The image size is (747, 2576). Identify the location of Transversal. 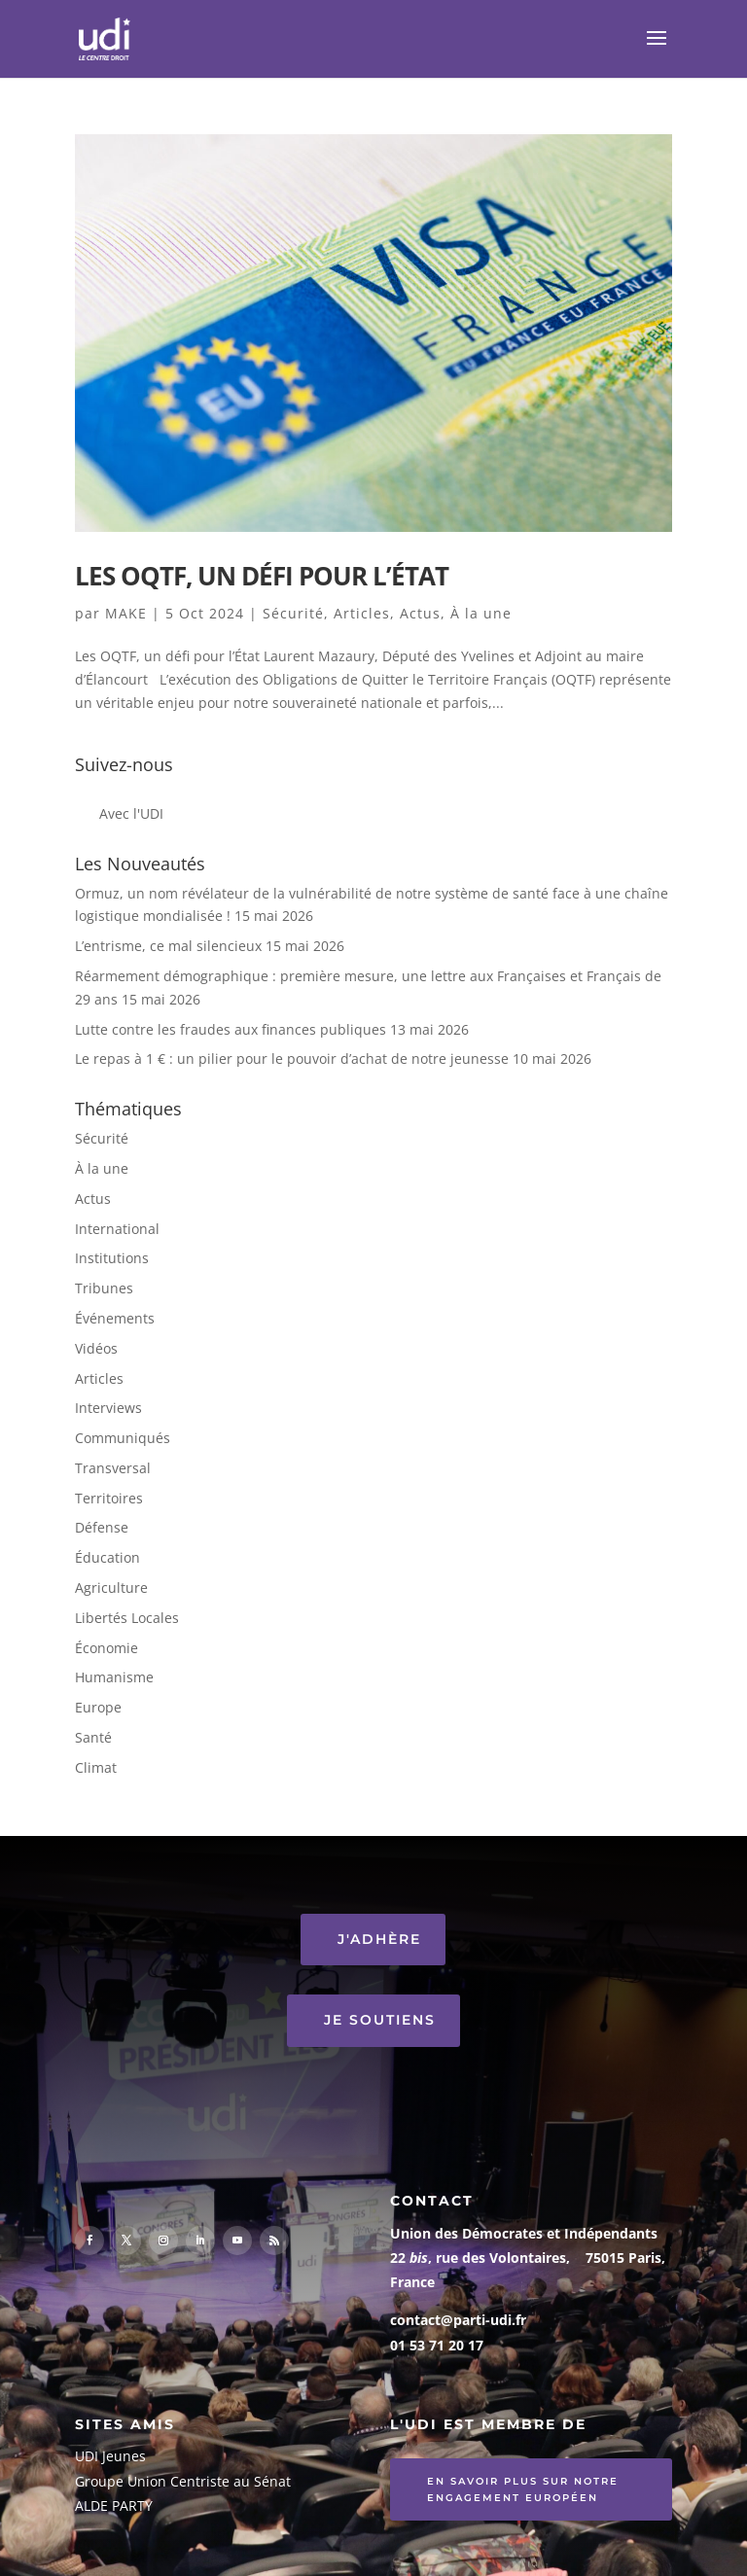
(113, 1468).